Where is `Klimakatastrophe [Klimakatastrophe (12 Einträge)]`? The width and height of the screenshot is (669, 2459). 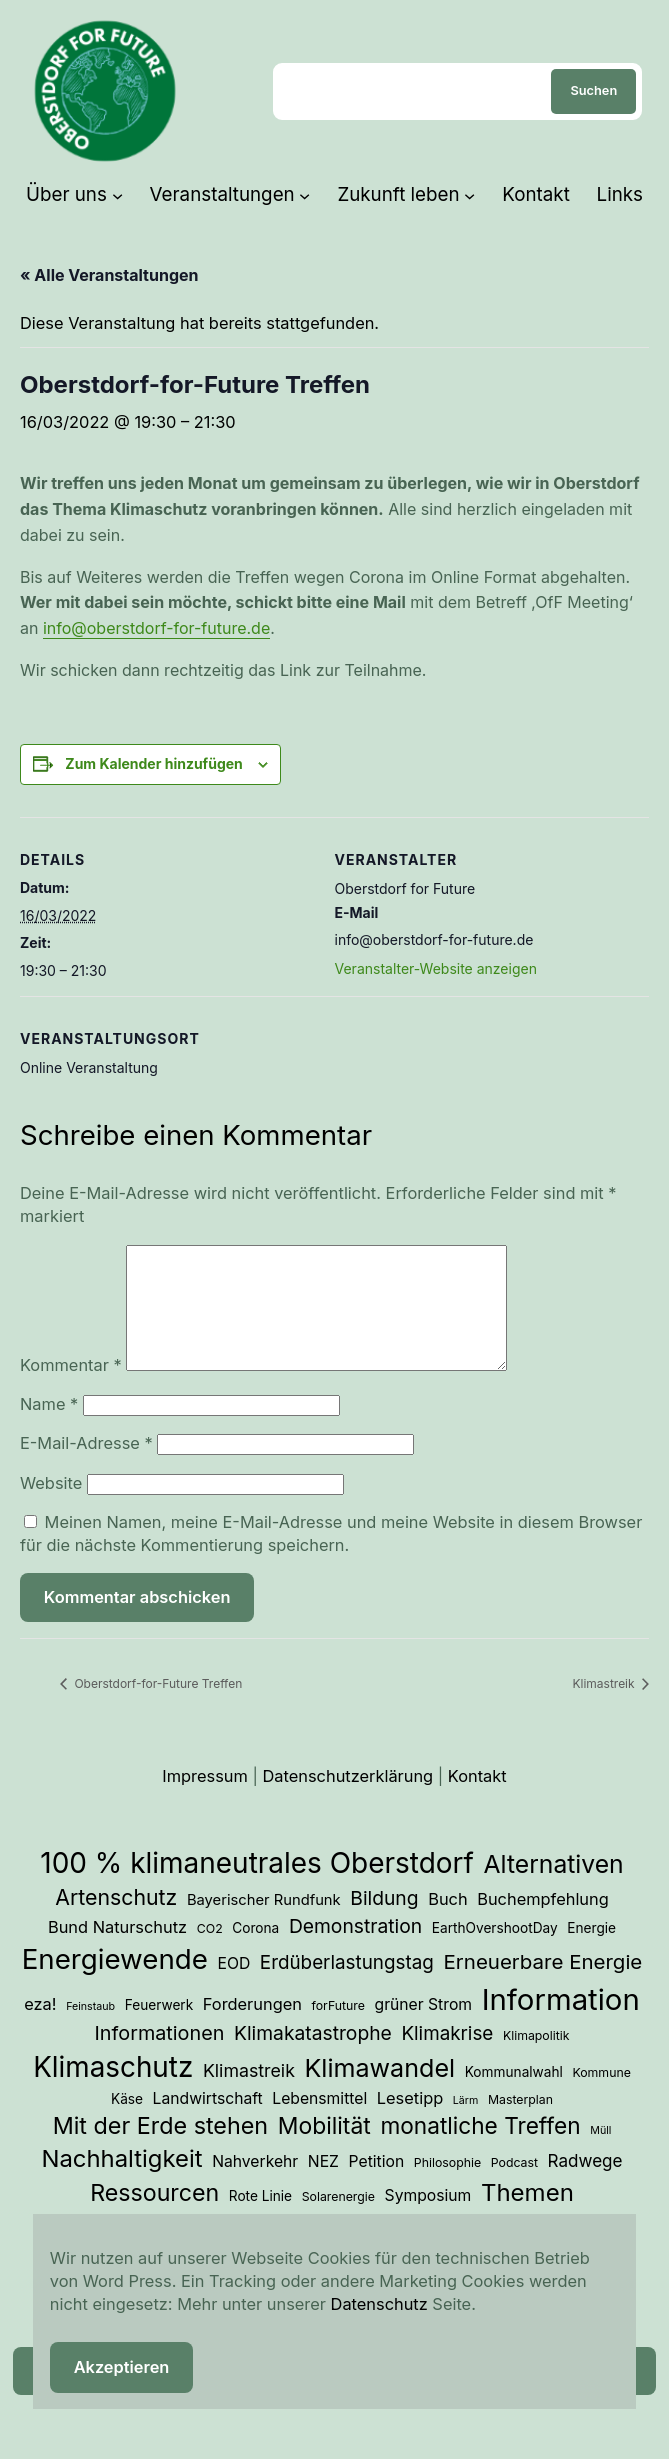
Klimakatastrophe [Klimakatastrophe (12 Einträge)] is located at coordinates (313, 2057).